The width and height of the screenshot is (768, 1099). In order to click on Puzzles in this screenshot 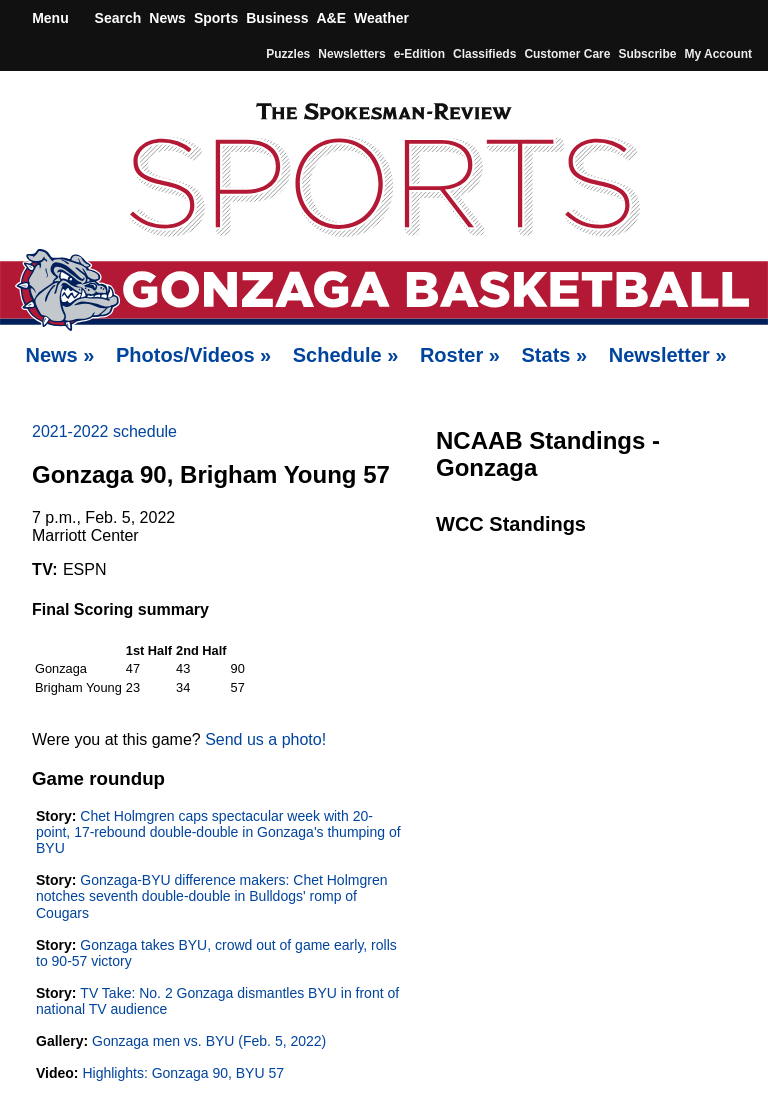, I will do `click(288, 54)`.